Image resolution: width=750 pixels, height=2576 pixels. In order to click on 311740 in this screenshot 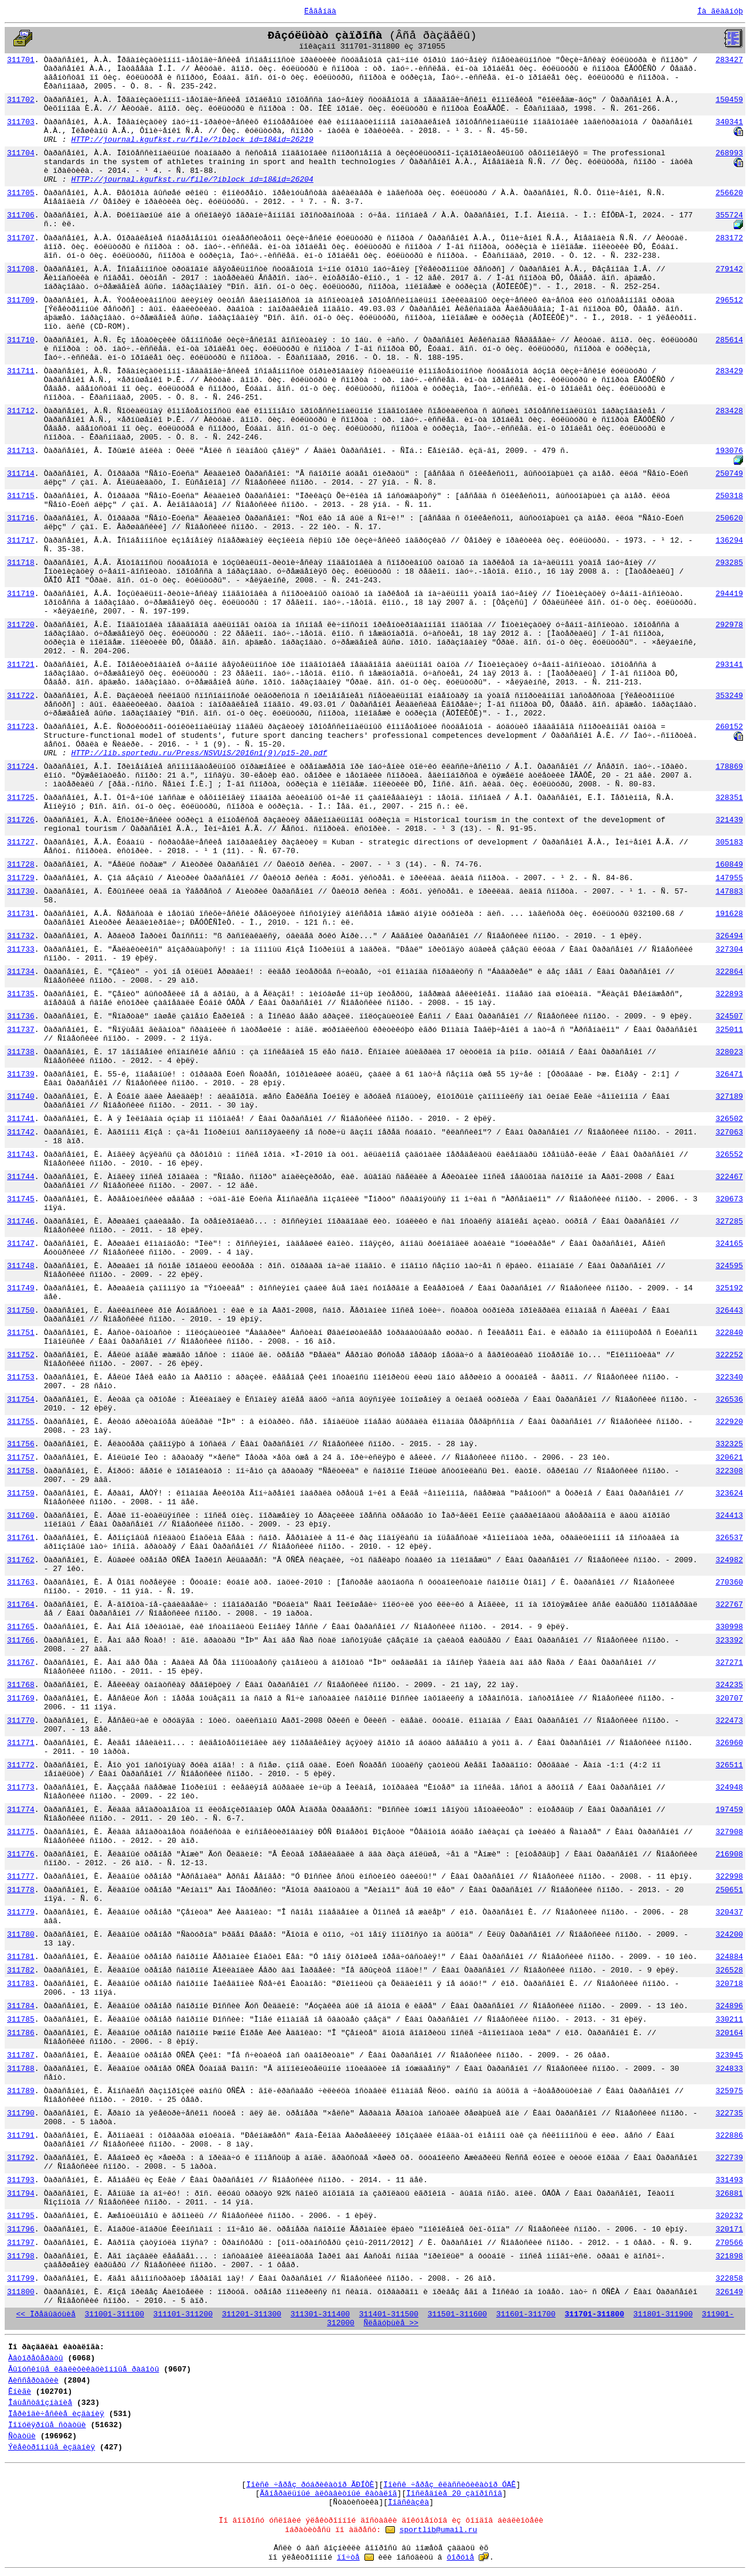, I will do `click(21, 1096)`.